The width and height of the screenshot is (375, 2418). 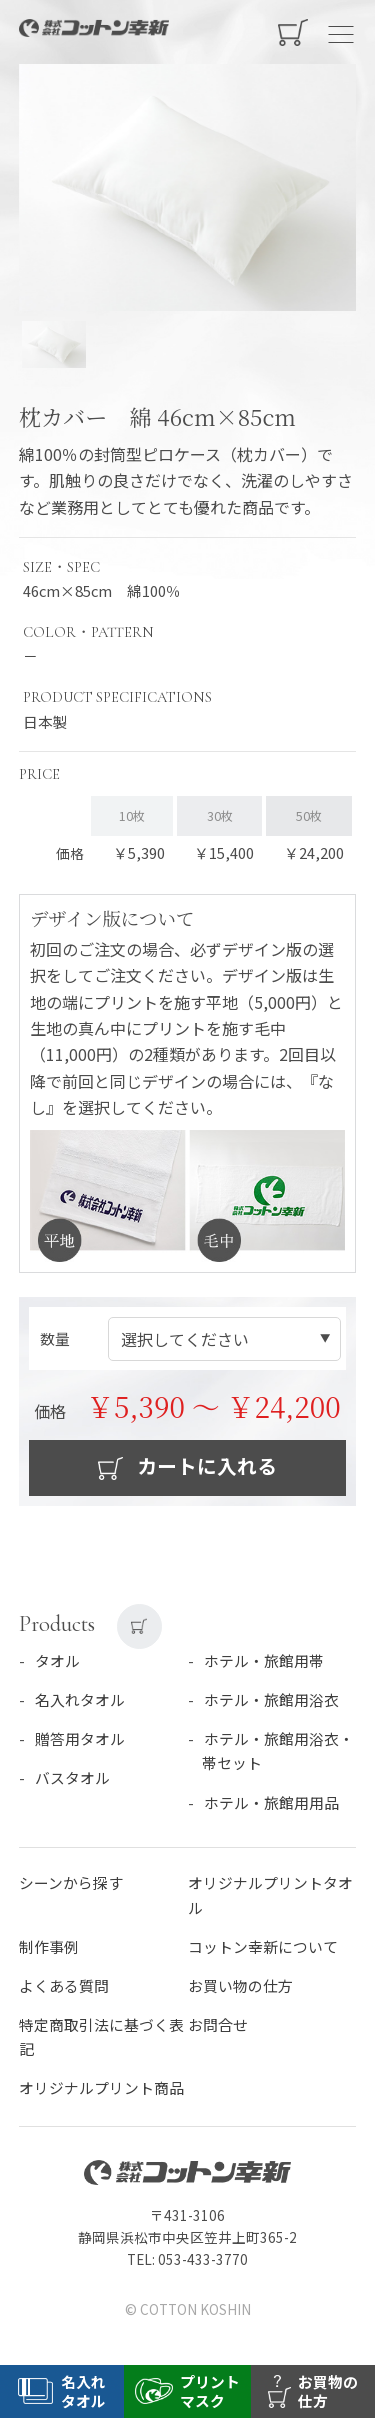 I want to click on シーンから探す, so click(x=71, y=1882).